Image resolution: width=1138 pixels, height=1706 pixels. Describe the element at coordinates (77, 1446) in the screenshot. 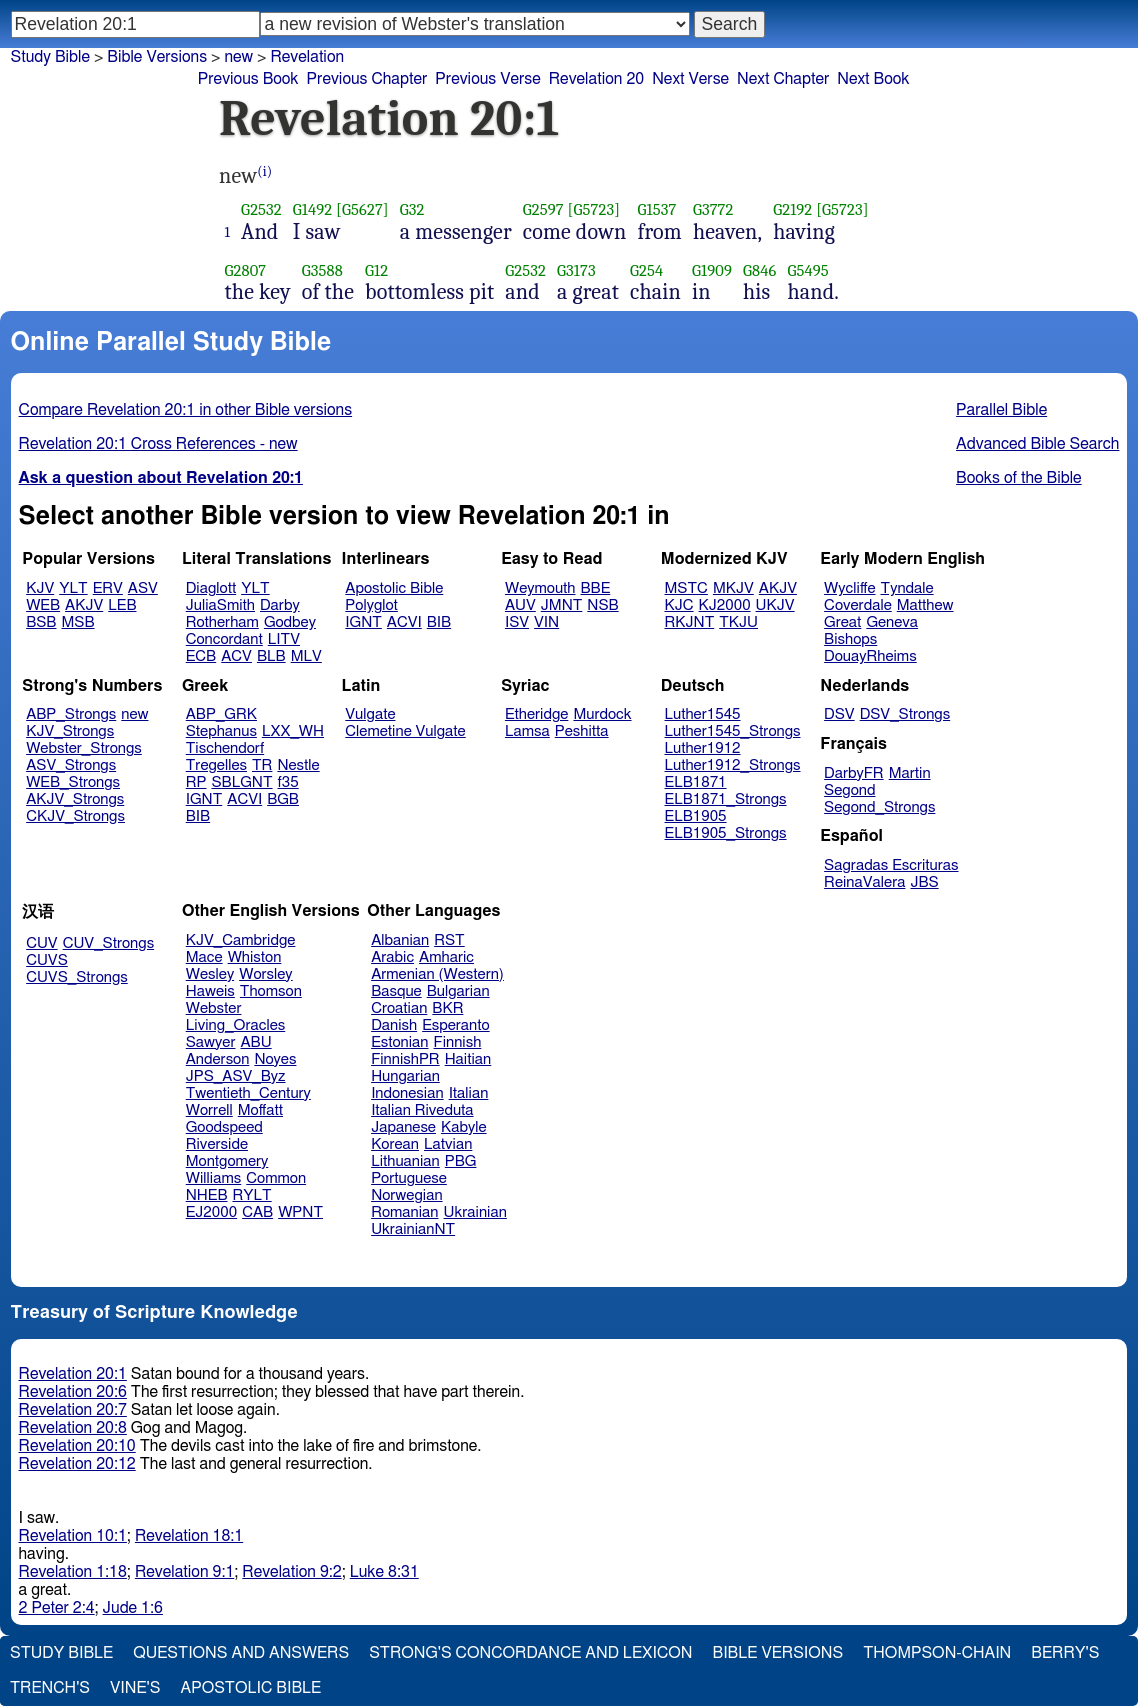

I see `Revelation 20:10` at that location.